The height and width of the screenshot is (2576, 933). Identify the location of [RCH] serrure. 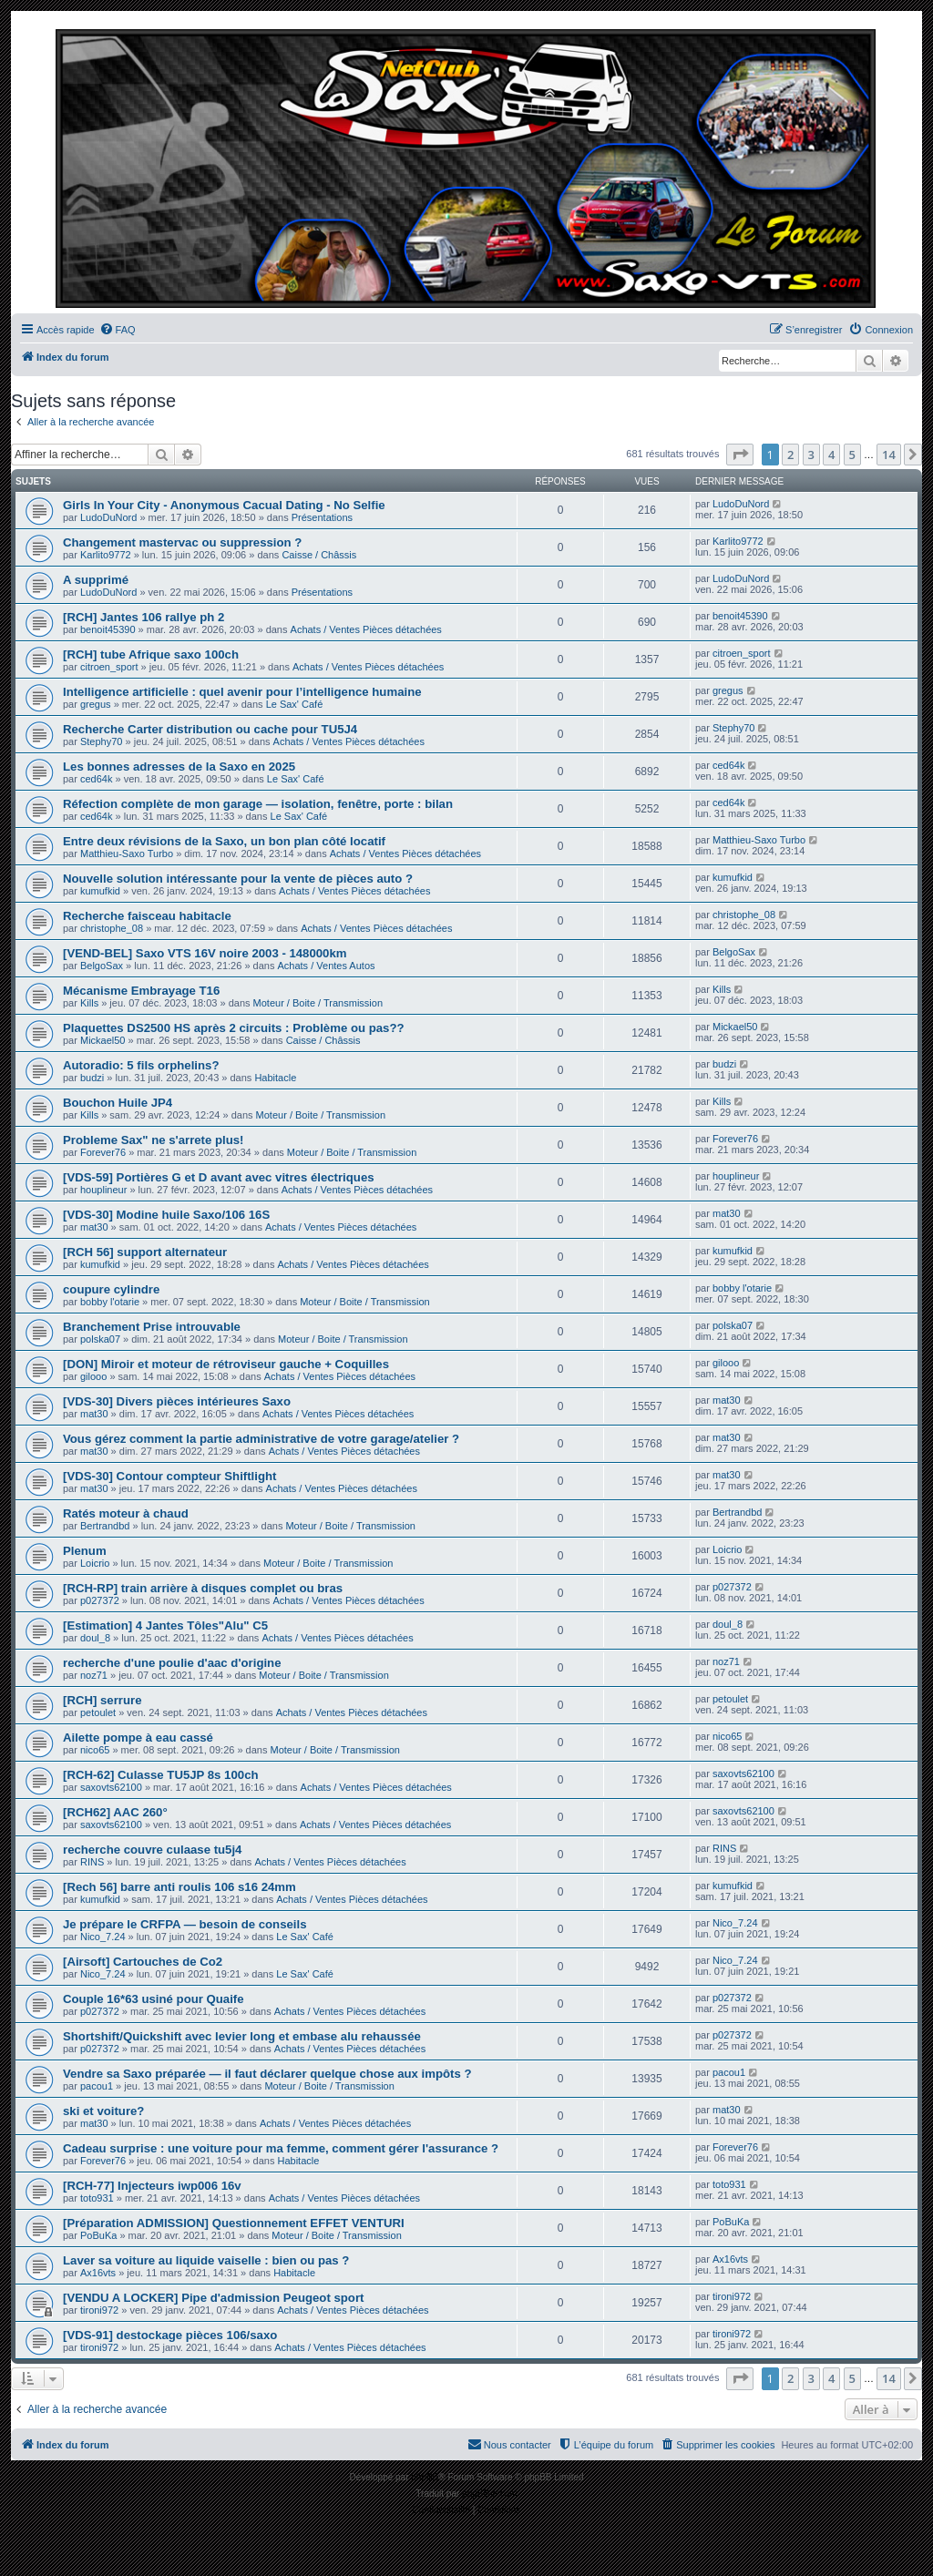
(102, 1700).